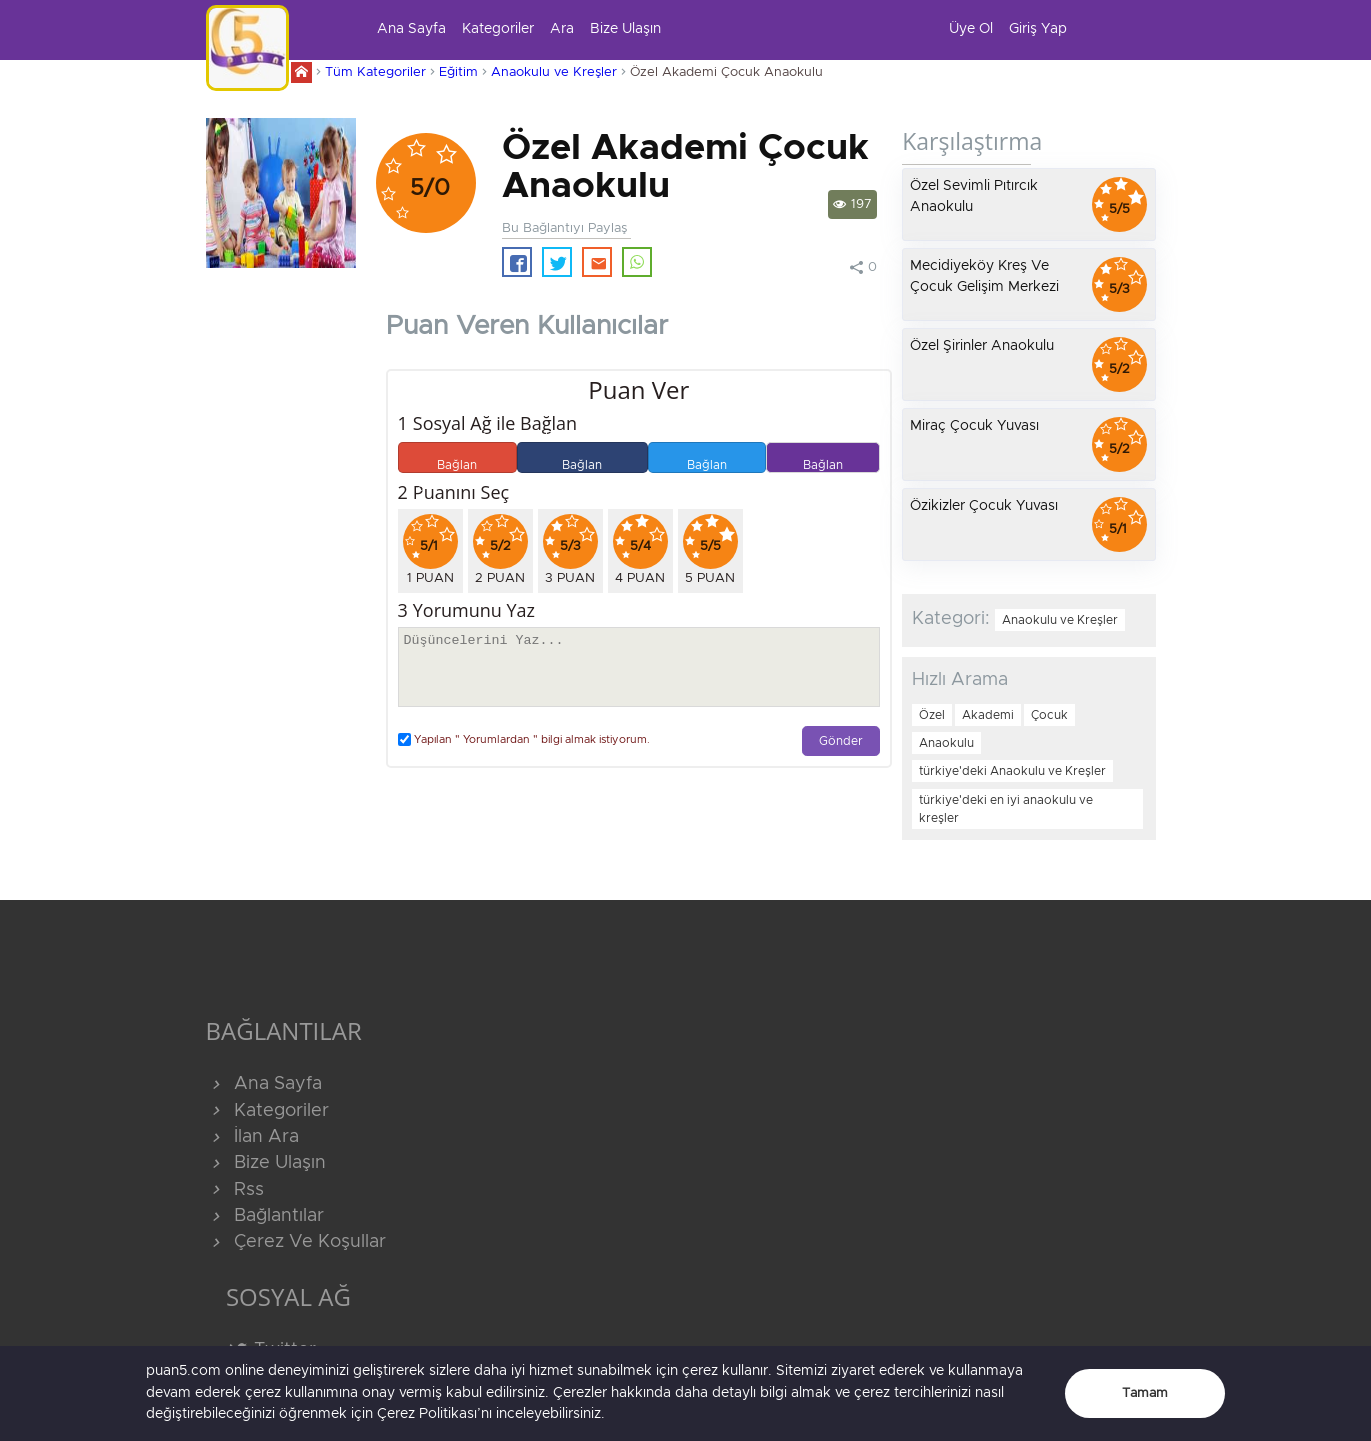 The image size is (1371, 1441). What do you see at coordinates (625, 29) in the screenshot?
I see `Bize Ulaşın` at bounding box center [625, 29].